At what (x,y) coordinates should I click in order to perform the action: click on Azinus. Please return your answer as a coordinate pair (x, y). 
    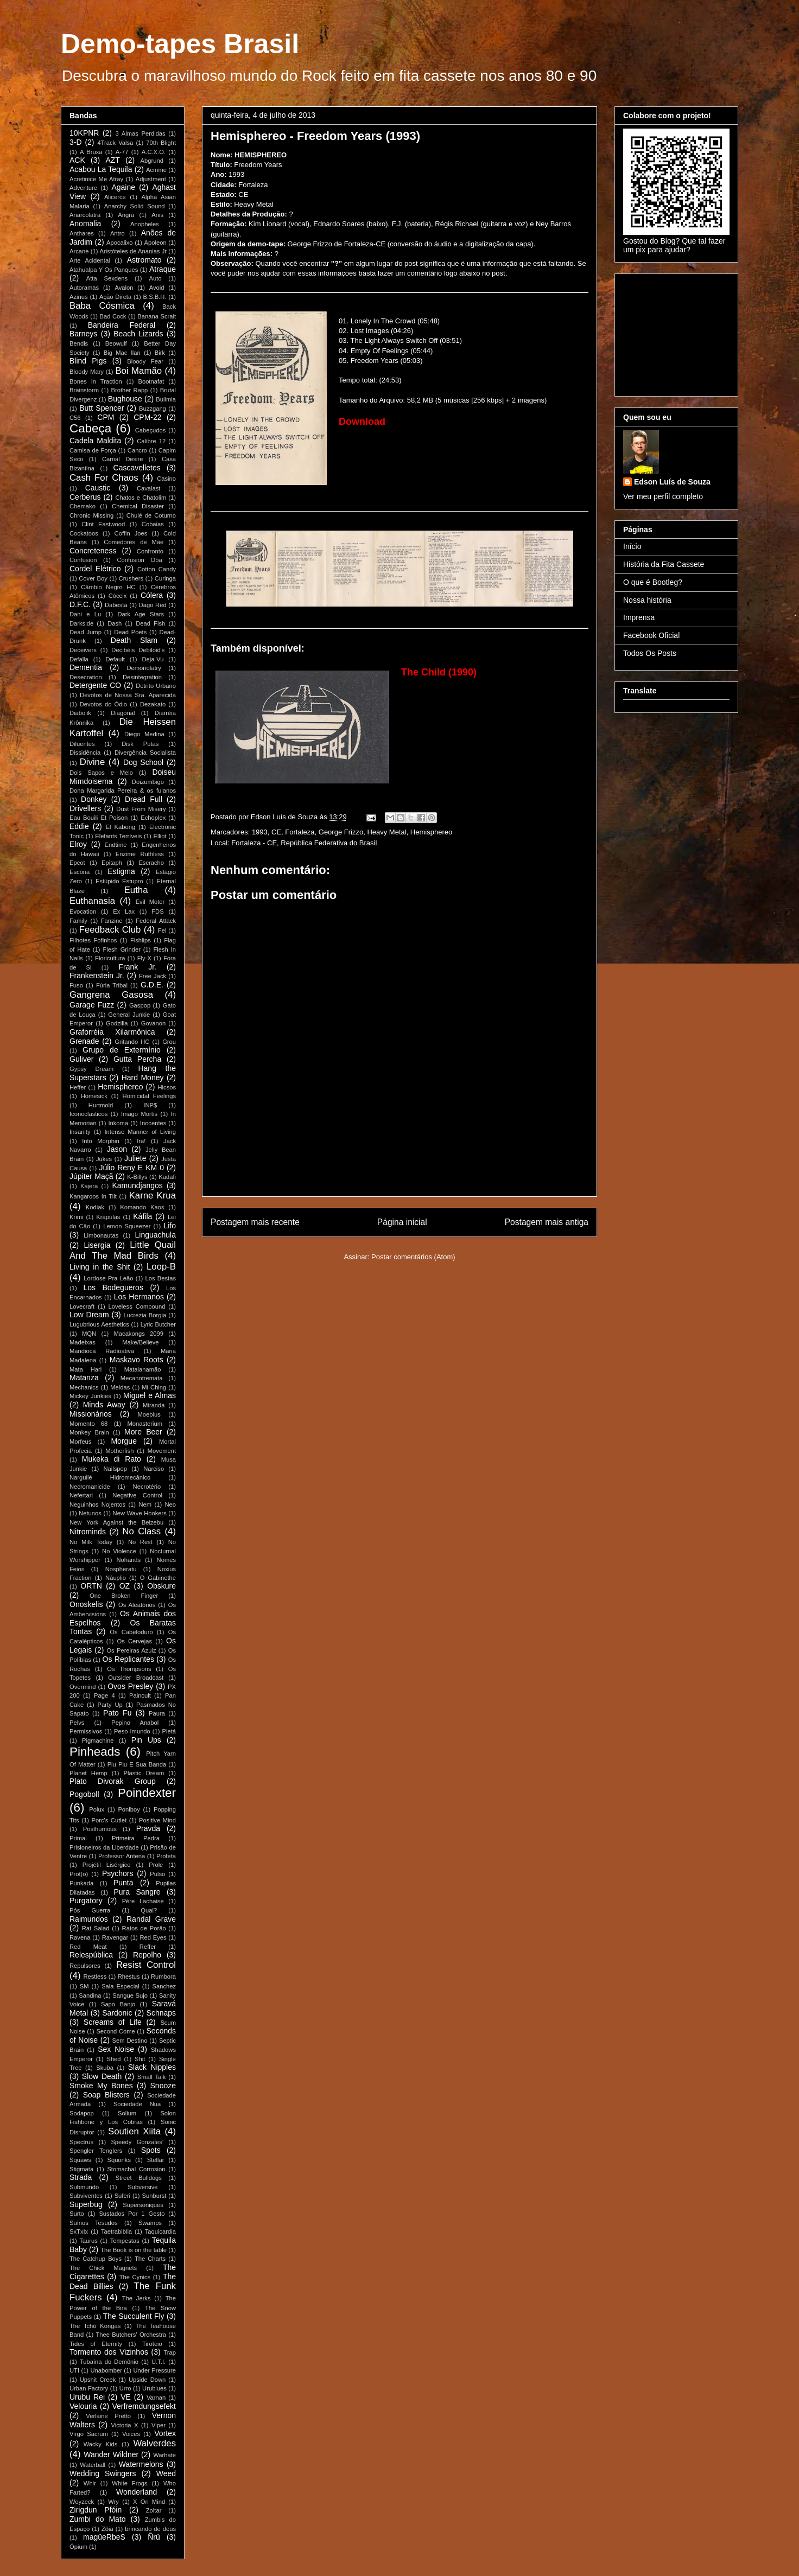
    Looking at the image, I should click on (78, 297).